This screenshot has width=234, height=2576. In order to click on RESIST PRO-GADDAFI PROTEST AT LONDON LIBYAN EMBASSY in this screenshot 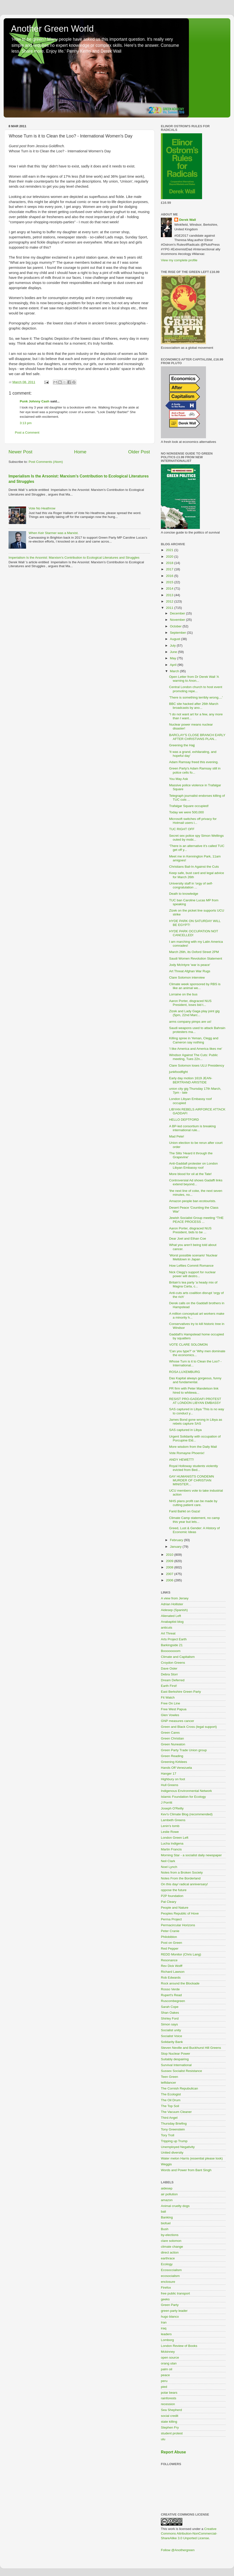, I will do `click(195, 1401)`.